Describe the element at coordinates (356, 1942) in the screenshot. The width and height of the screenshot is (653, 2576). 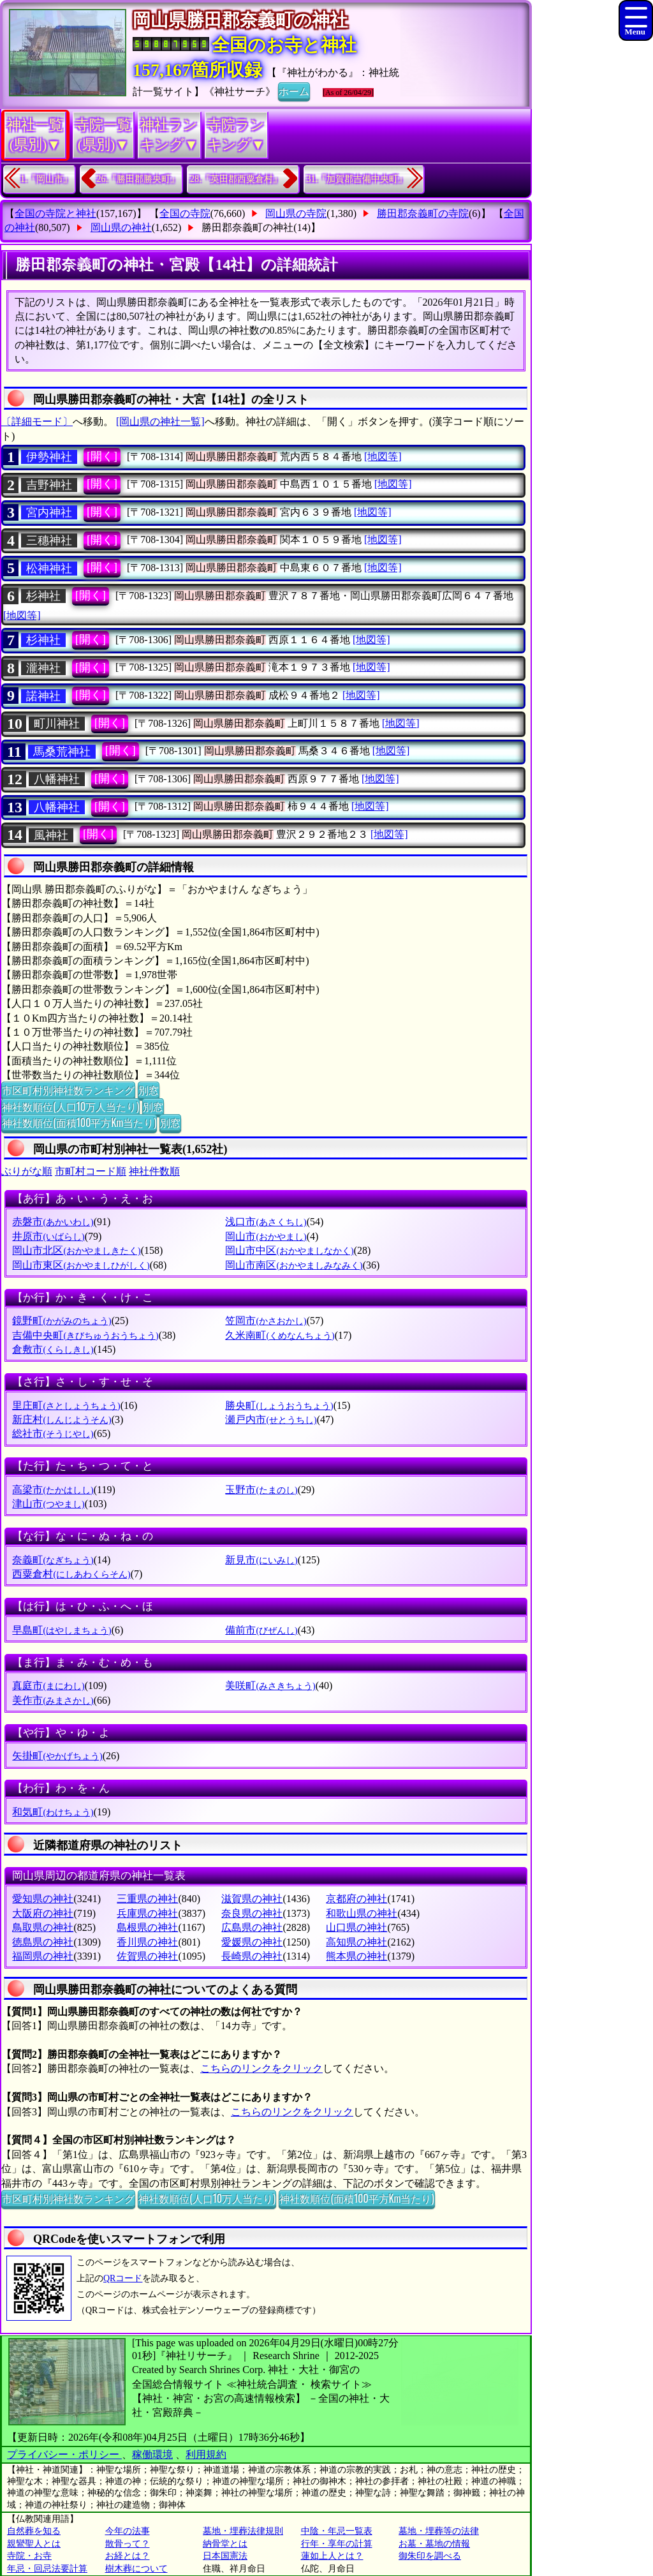
I see `高知県の神社` at that location.